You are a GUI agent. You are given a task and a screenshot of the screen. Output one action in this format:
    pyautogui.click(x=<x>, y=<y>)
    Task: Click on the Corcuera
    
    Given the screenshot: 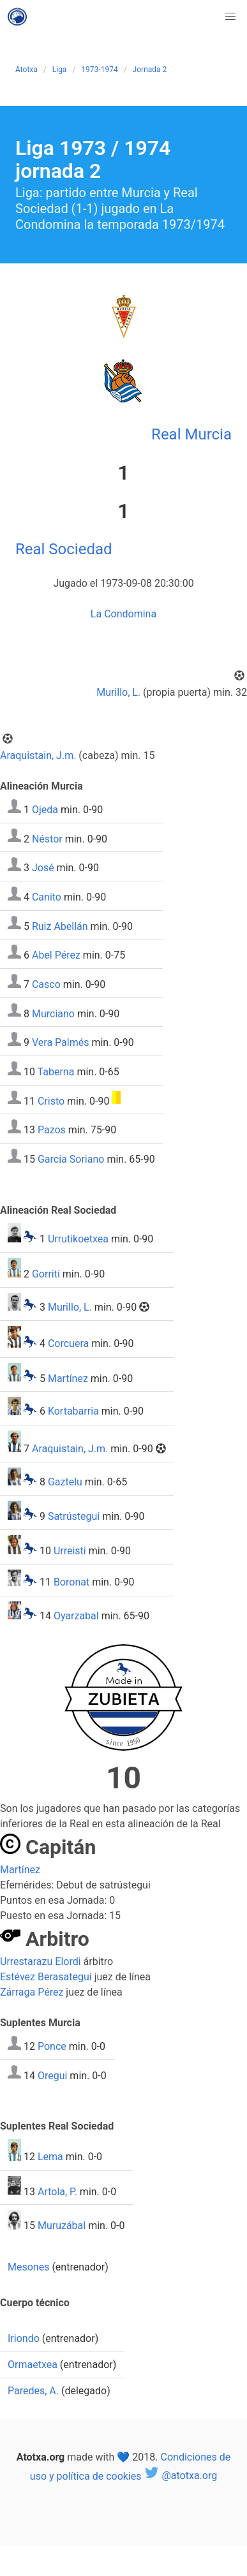 What is the action you would take?
    pyautogui.click(x=68, y=1344)
    